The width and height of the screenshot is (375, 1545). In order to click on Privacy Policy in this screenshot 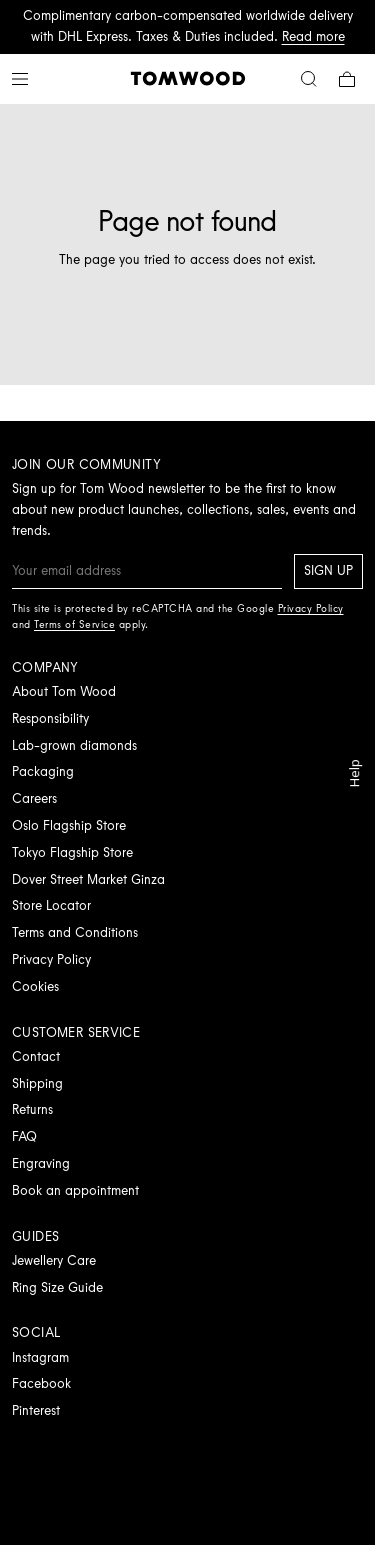, I will do `click(51, 959)`.